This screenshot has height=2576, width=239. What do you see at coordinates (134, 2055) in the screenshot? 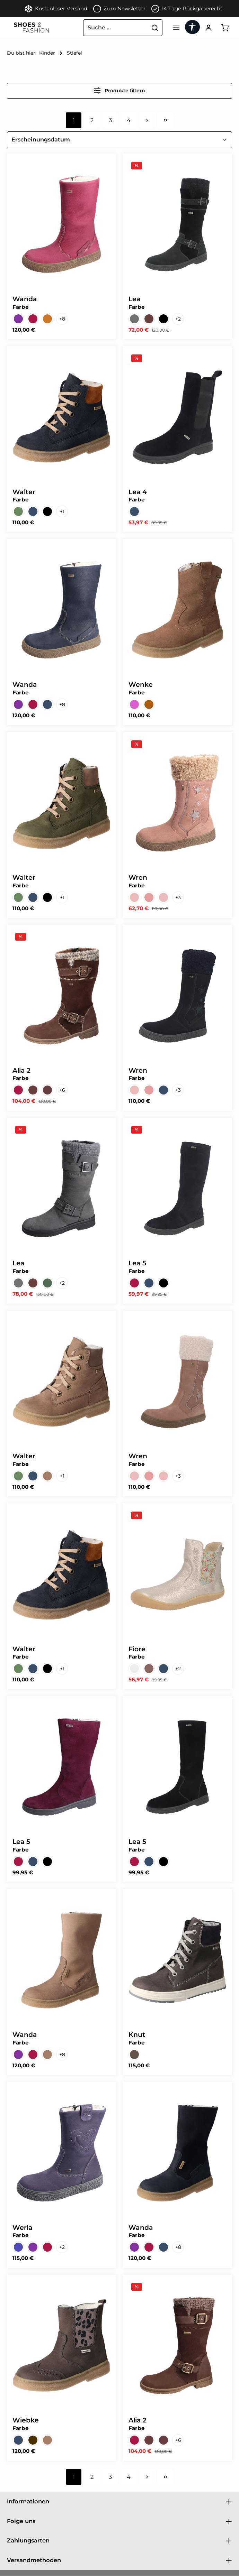
I see `[Denver jeep Tex Kaltfutter]` at bounding box center [134, 2055].